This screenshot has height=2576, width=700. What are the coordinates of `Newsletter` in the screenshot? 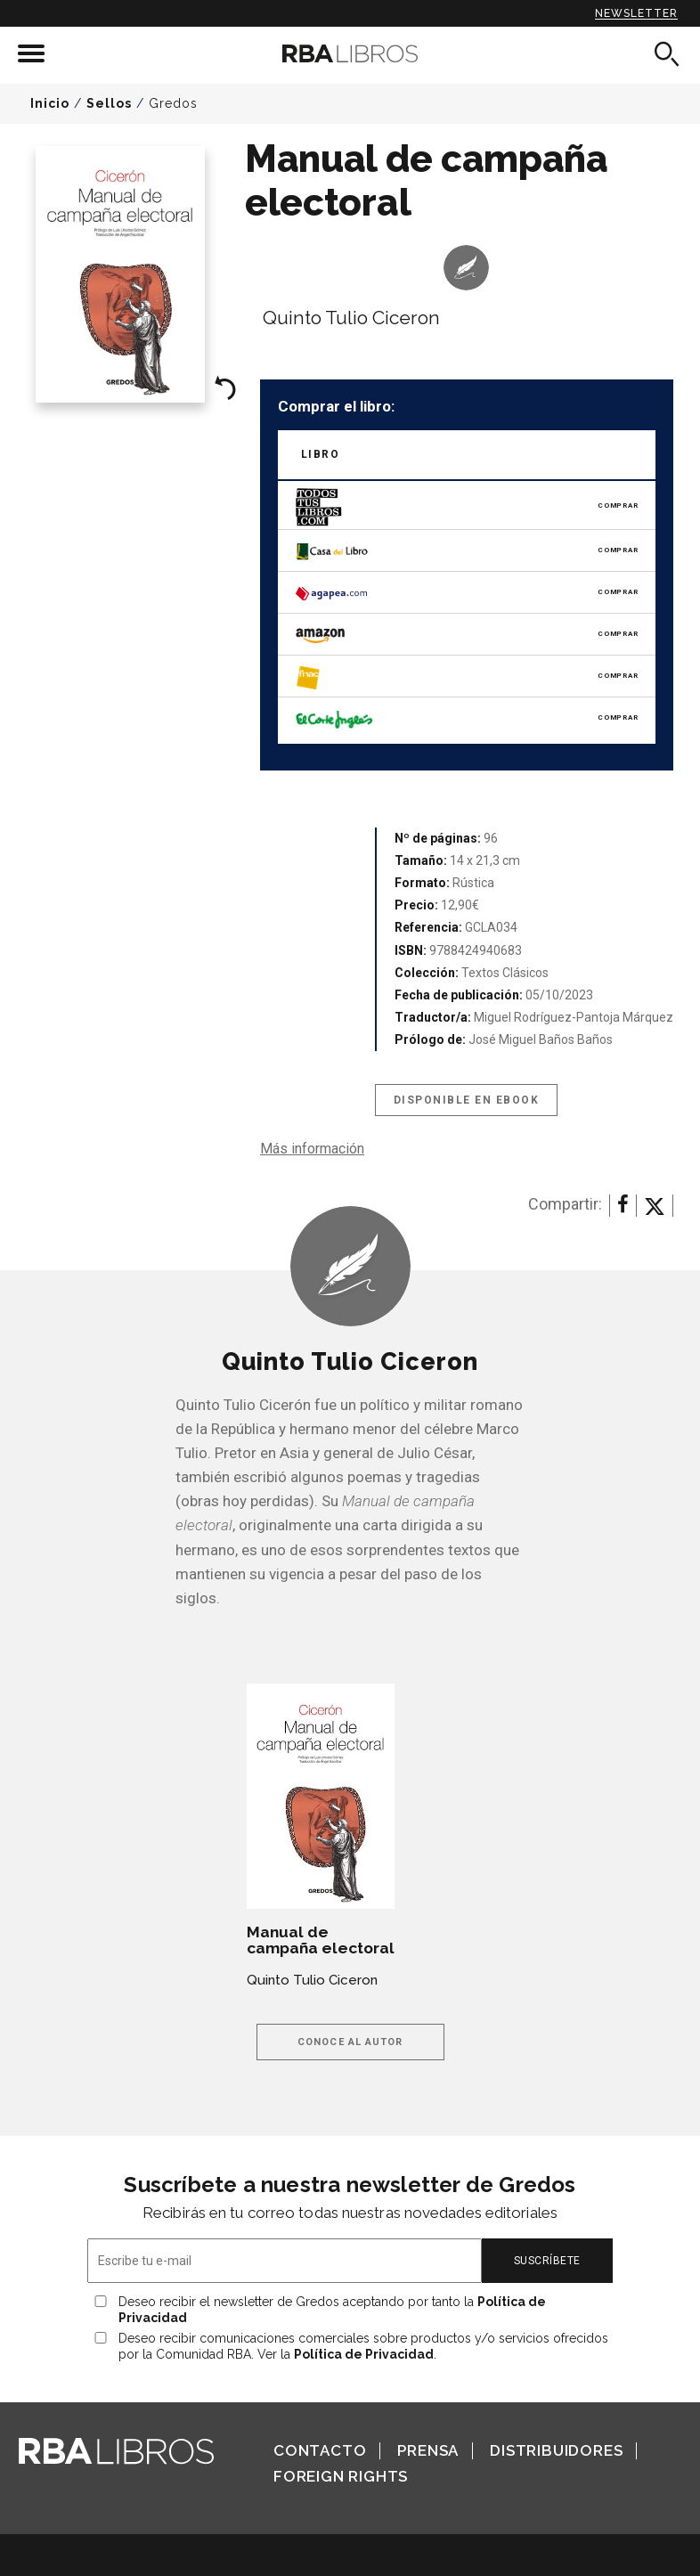 It's located at (636, 13).